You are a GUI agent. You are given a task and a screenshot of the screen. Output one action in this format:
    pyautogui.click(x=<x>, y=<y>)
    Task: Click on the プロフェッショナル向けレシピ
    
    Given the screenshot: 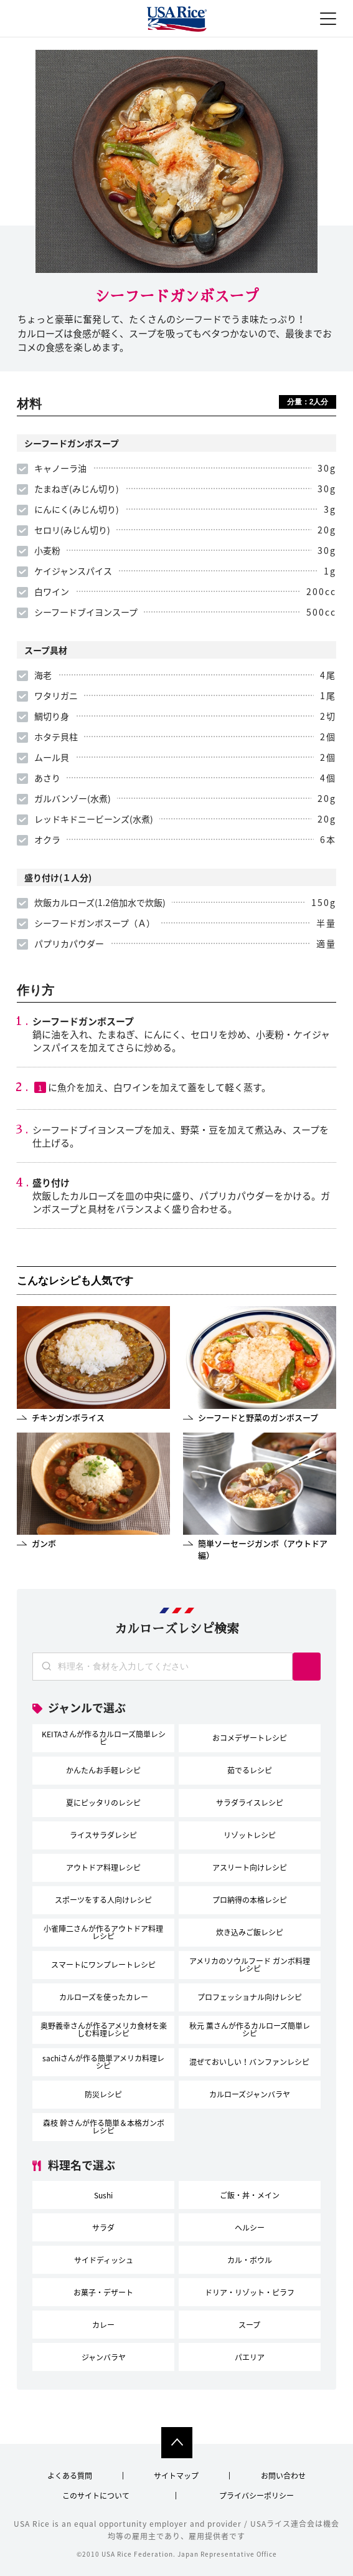 What is the action you would take?
    pyautogui.click(x=249, y=1997)
    